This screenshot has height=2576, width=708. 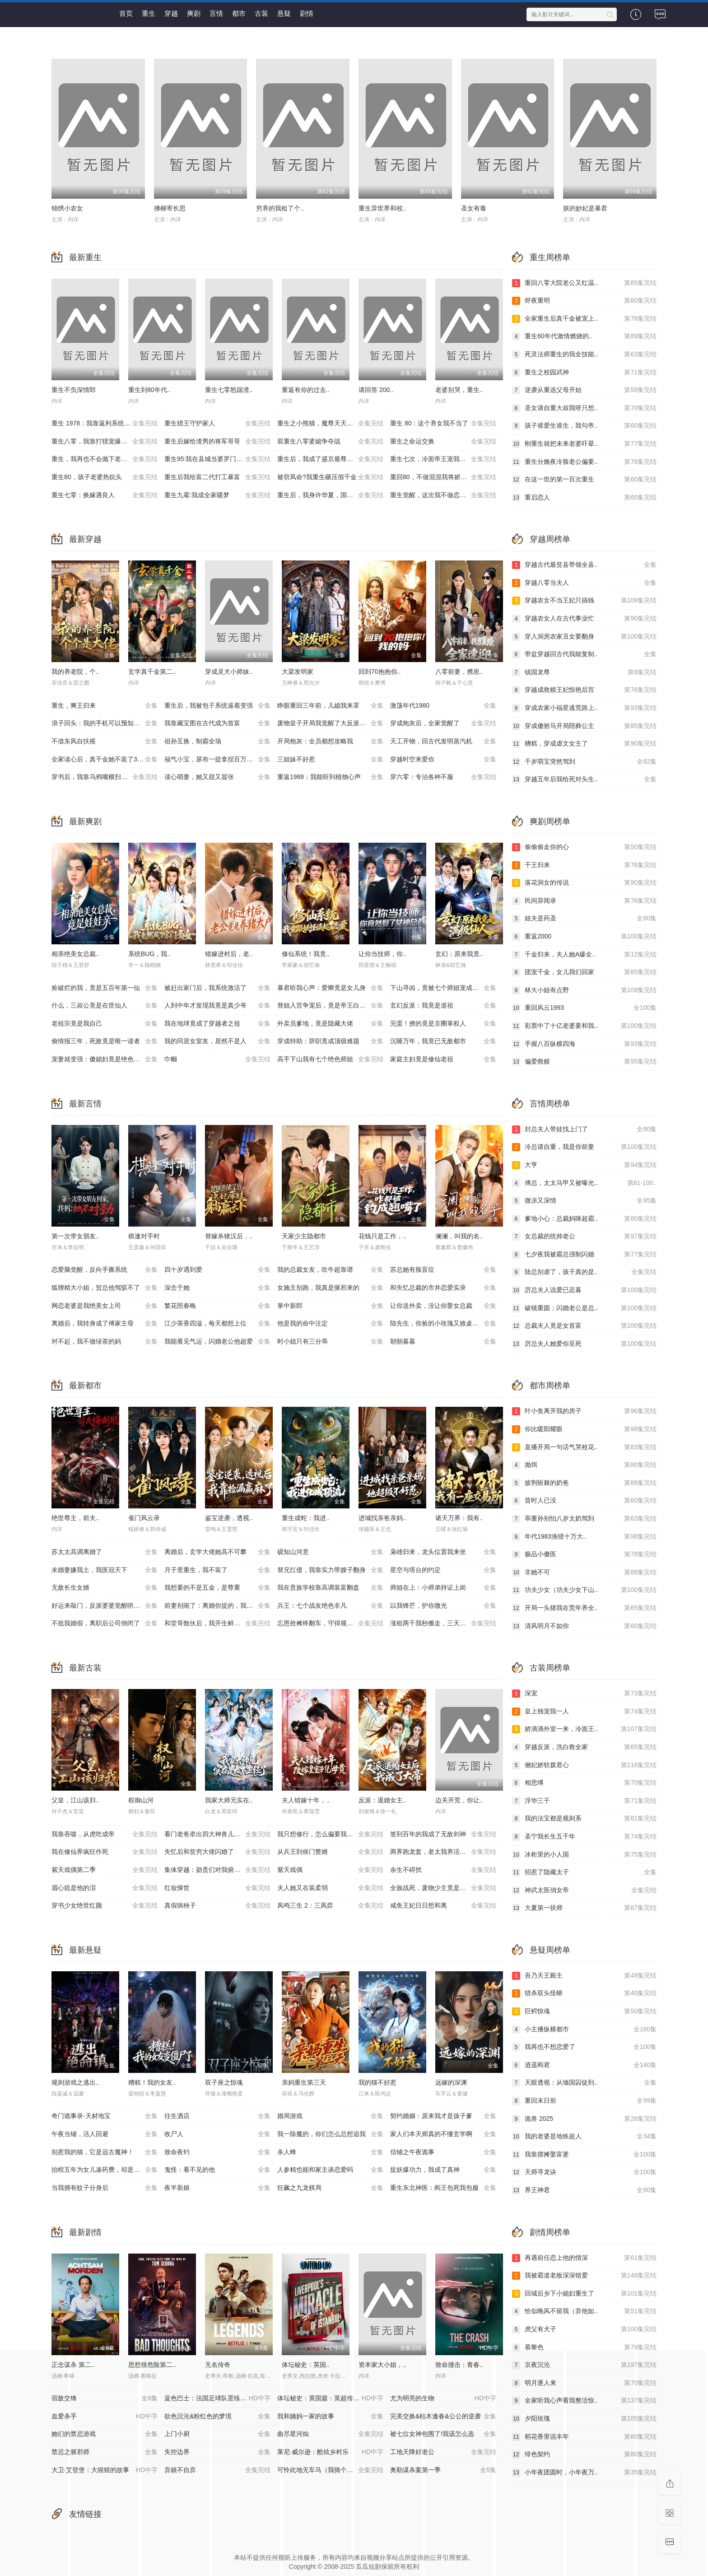 What do you see at coordinates (443, 2188) in the screenshot?
I see `重生东北神医：阎王包死我包服` at bounding box center [443, 2188].